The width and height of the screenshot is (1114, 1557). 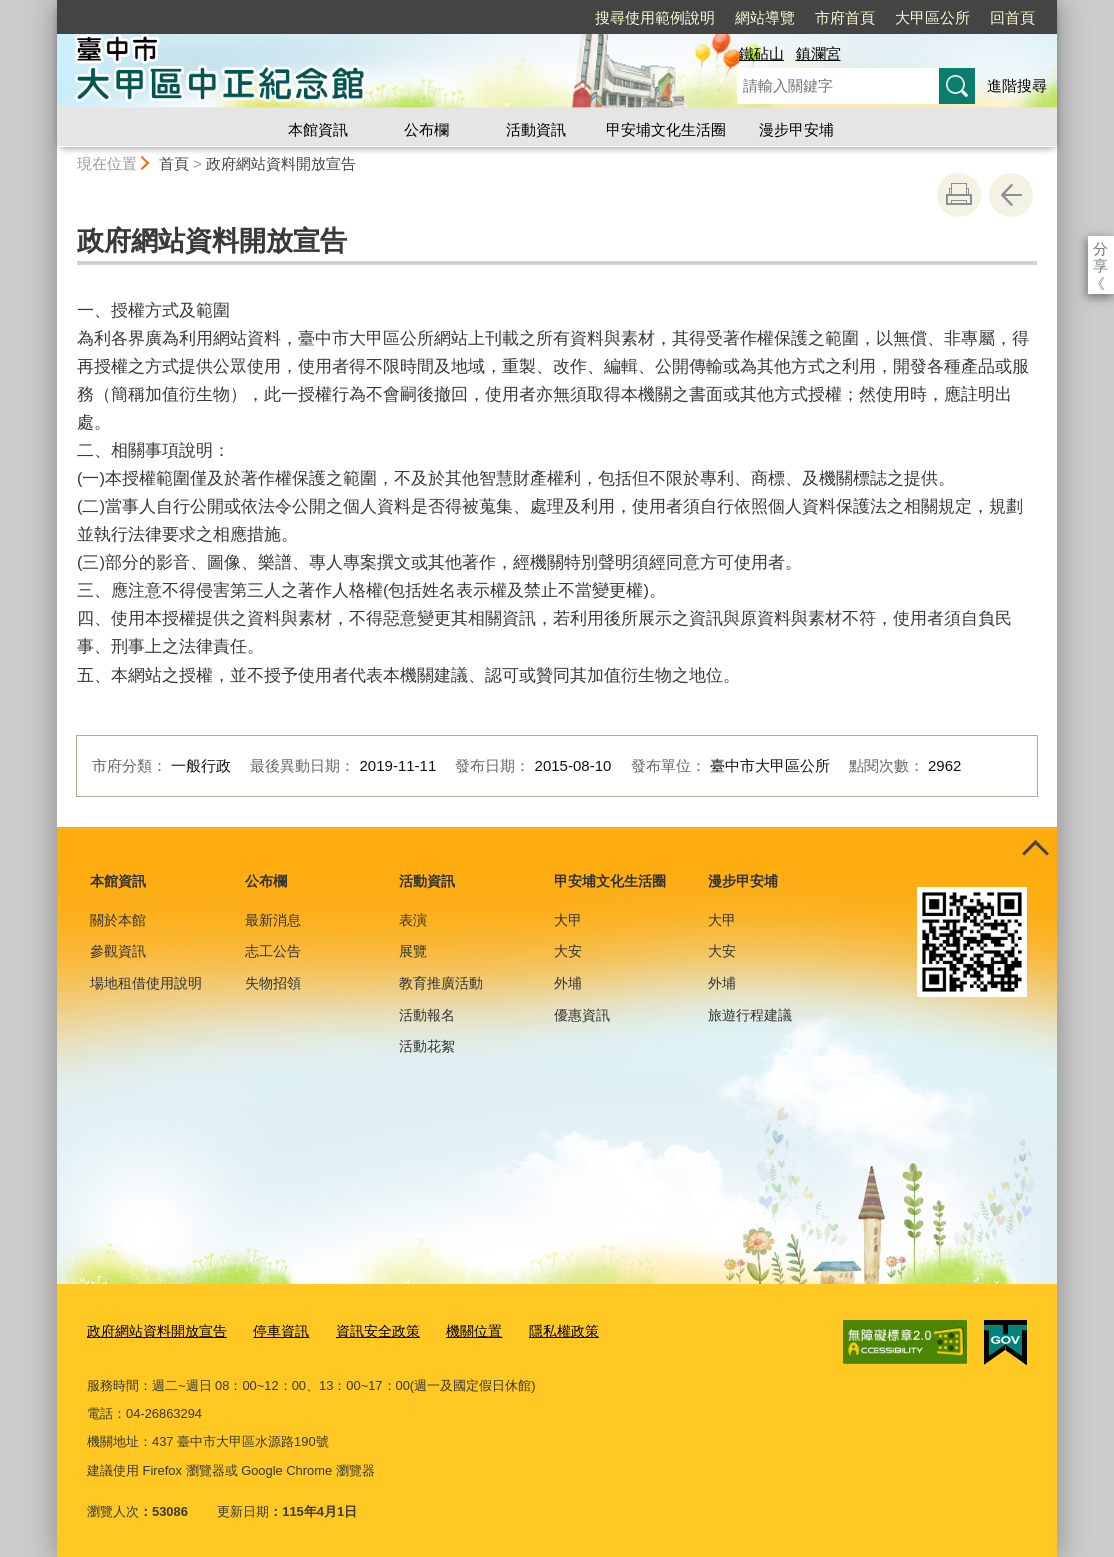 I want to click on 漫步甲安埔, so click(x=796, y=129).